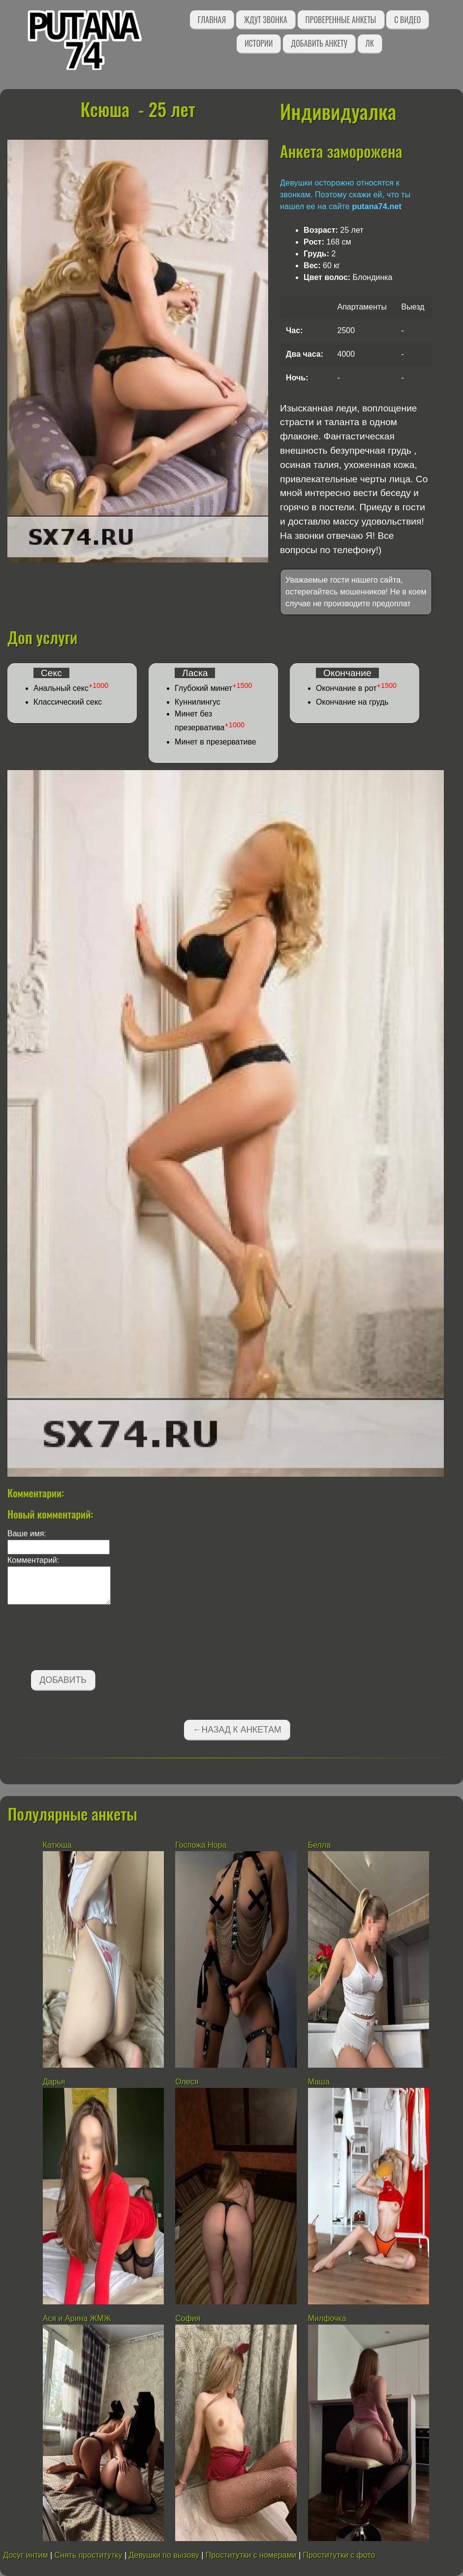 The width and height of the screenshot is (463, 2576). What do you see at coordinates (63, 1680) in the screenshot?
I see `Добавить` at bounding box center [63, 1680].